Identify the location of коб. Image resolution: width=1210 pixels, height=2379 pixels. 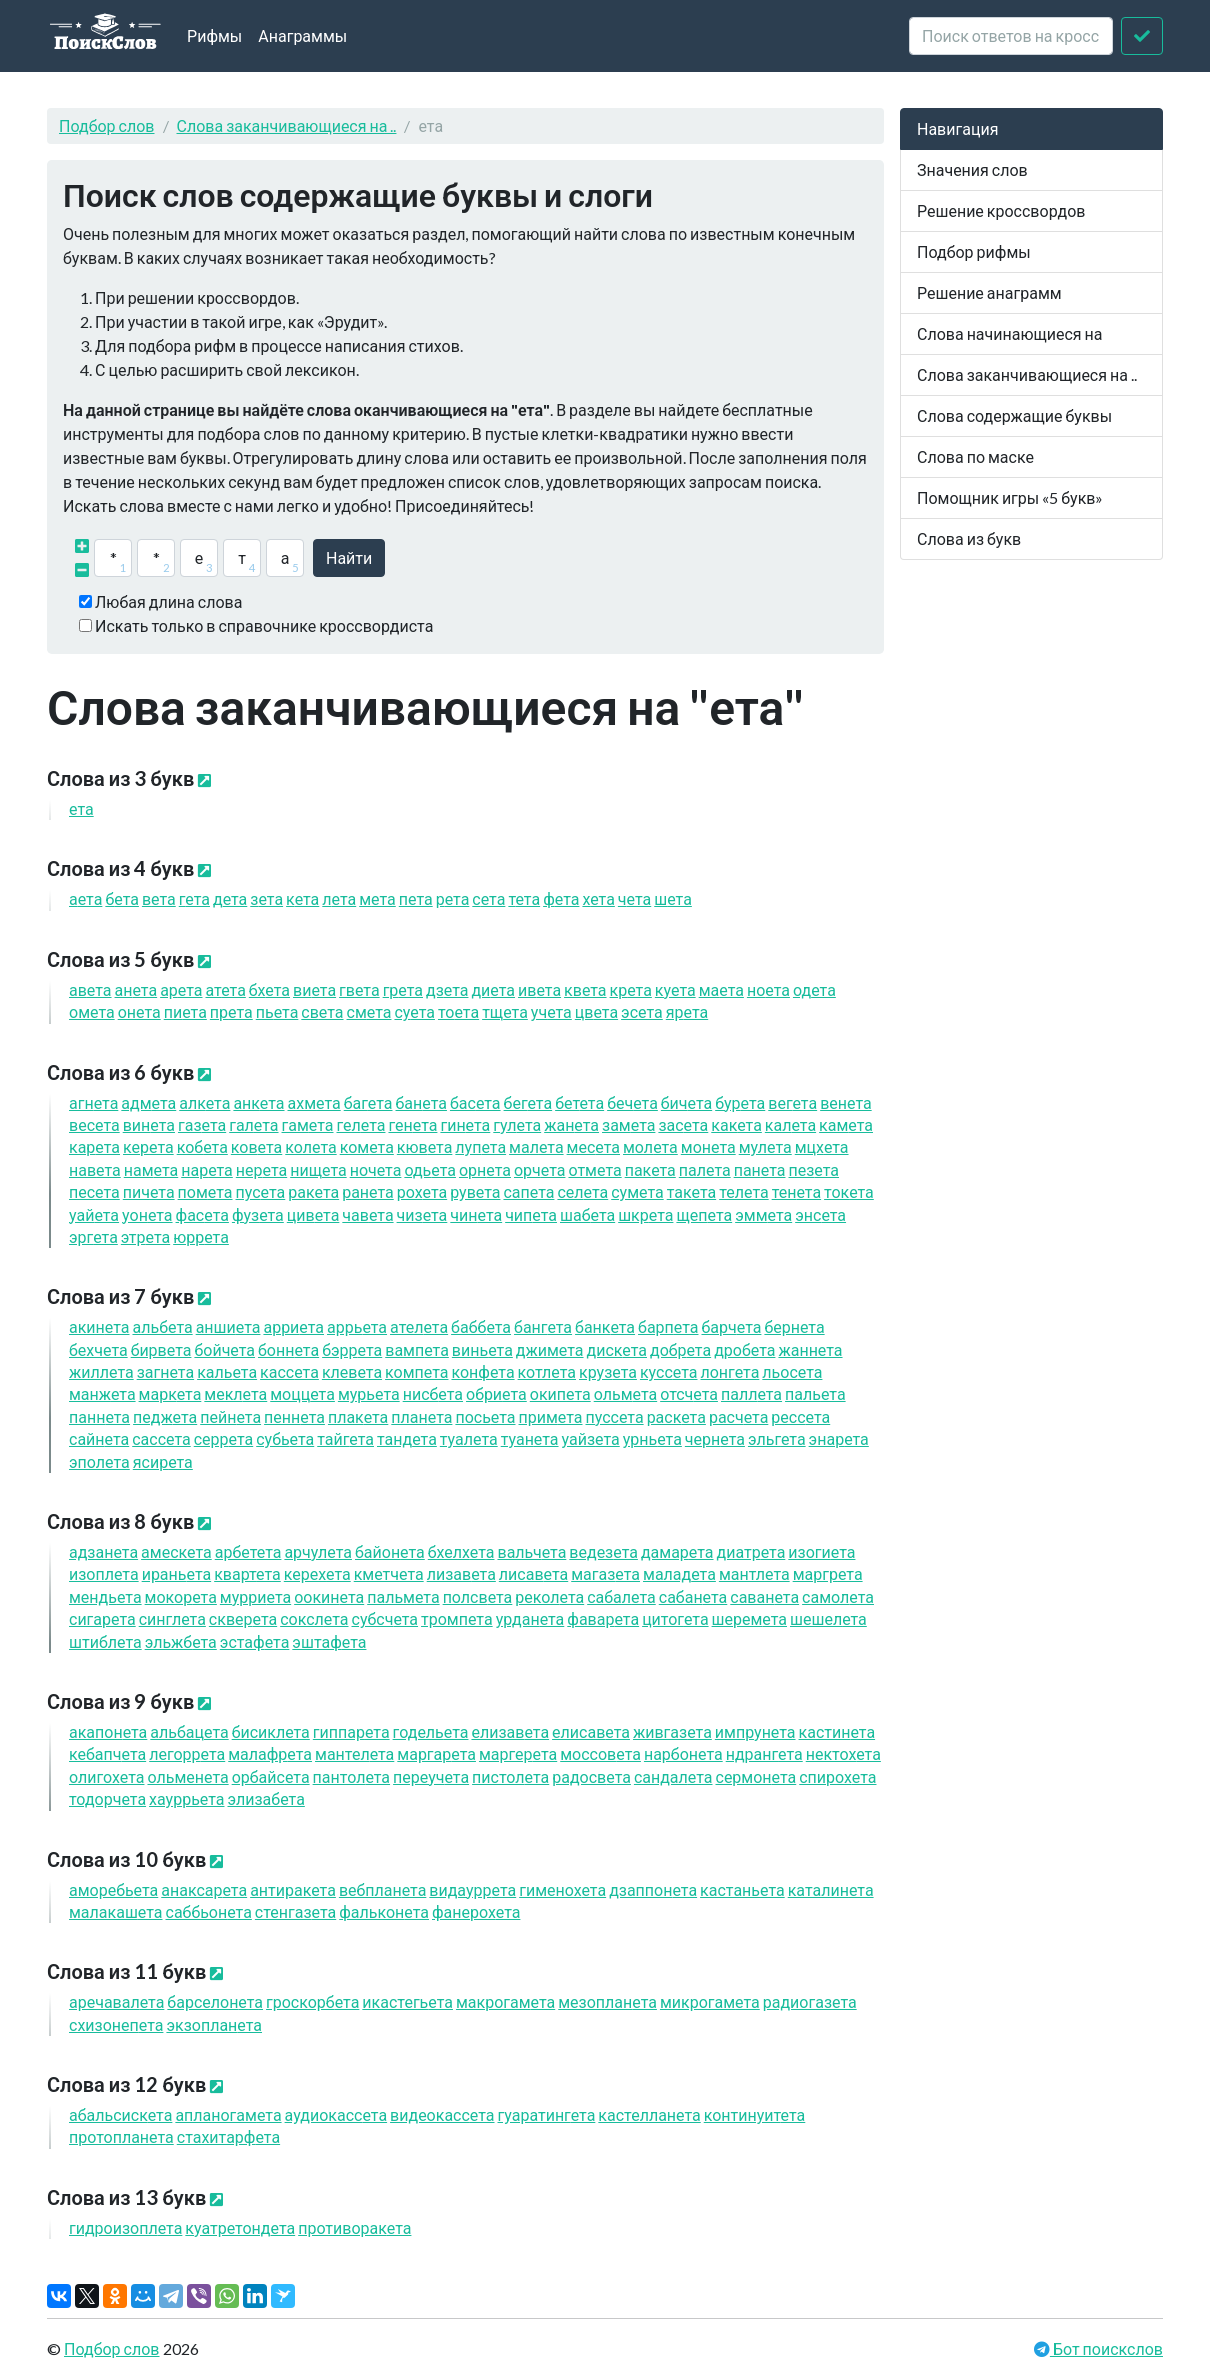
(202, 1146).